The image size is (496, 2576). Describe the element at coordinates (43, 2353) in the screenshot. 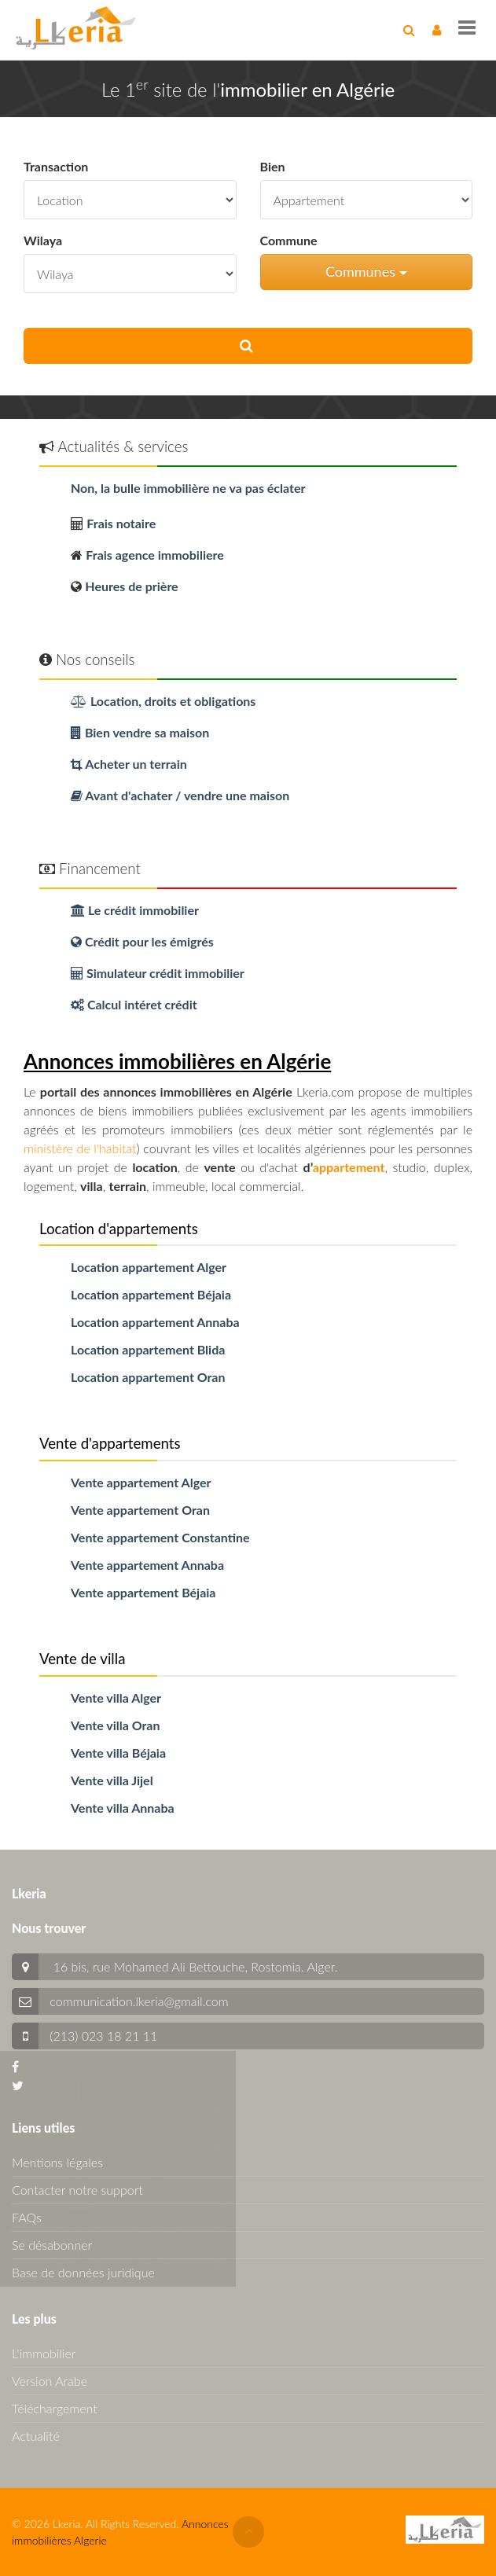

I see `L'immobilier` at that location.